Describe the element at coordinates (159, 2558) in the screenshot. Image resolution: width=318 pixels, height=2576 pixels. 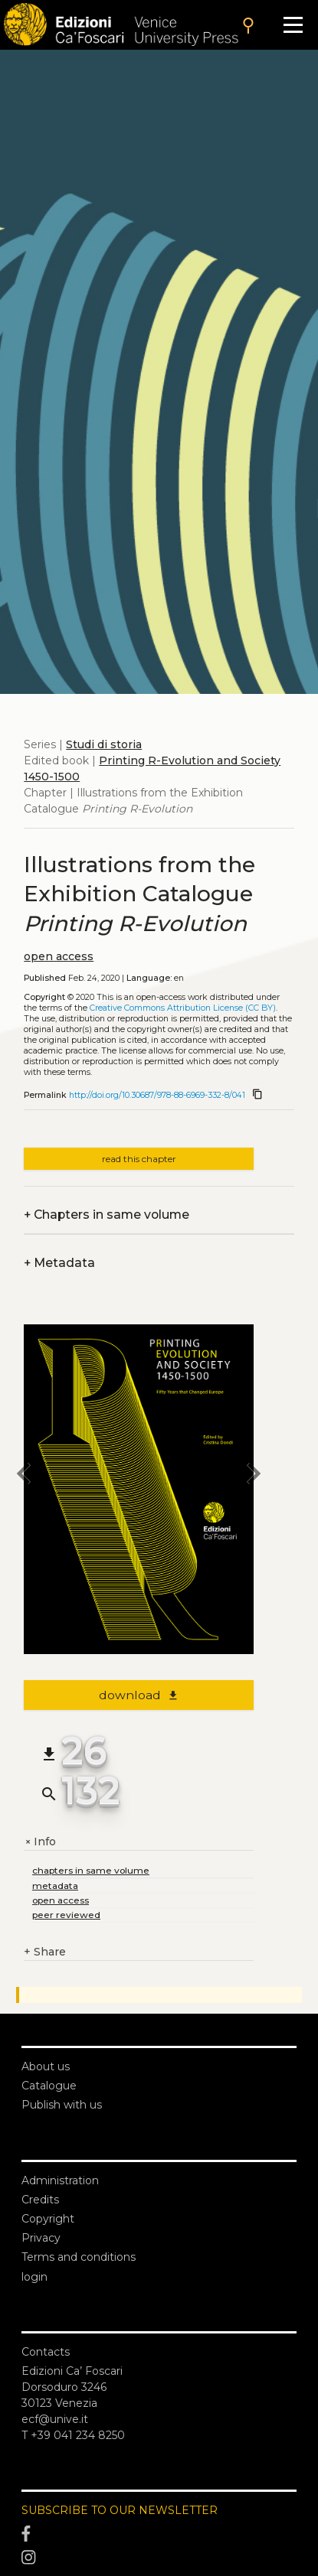
I see `[Instagram]` at that location.